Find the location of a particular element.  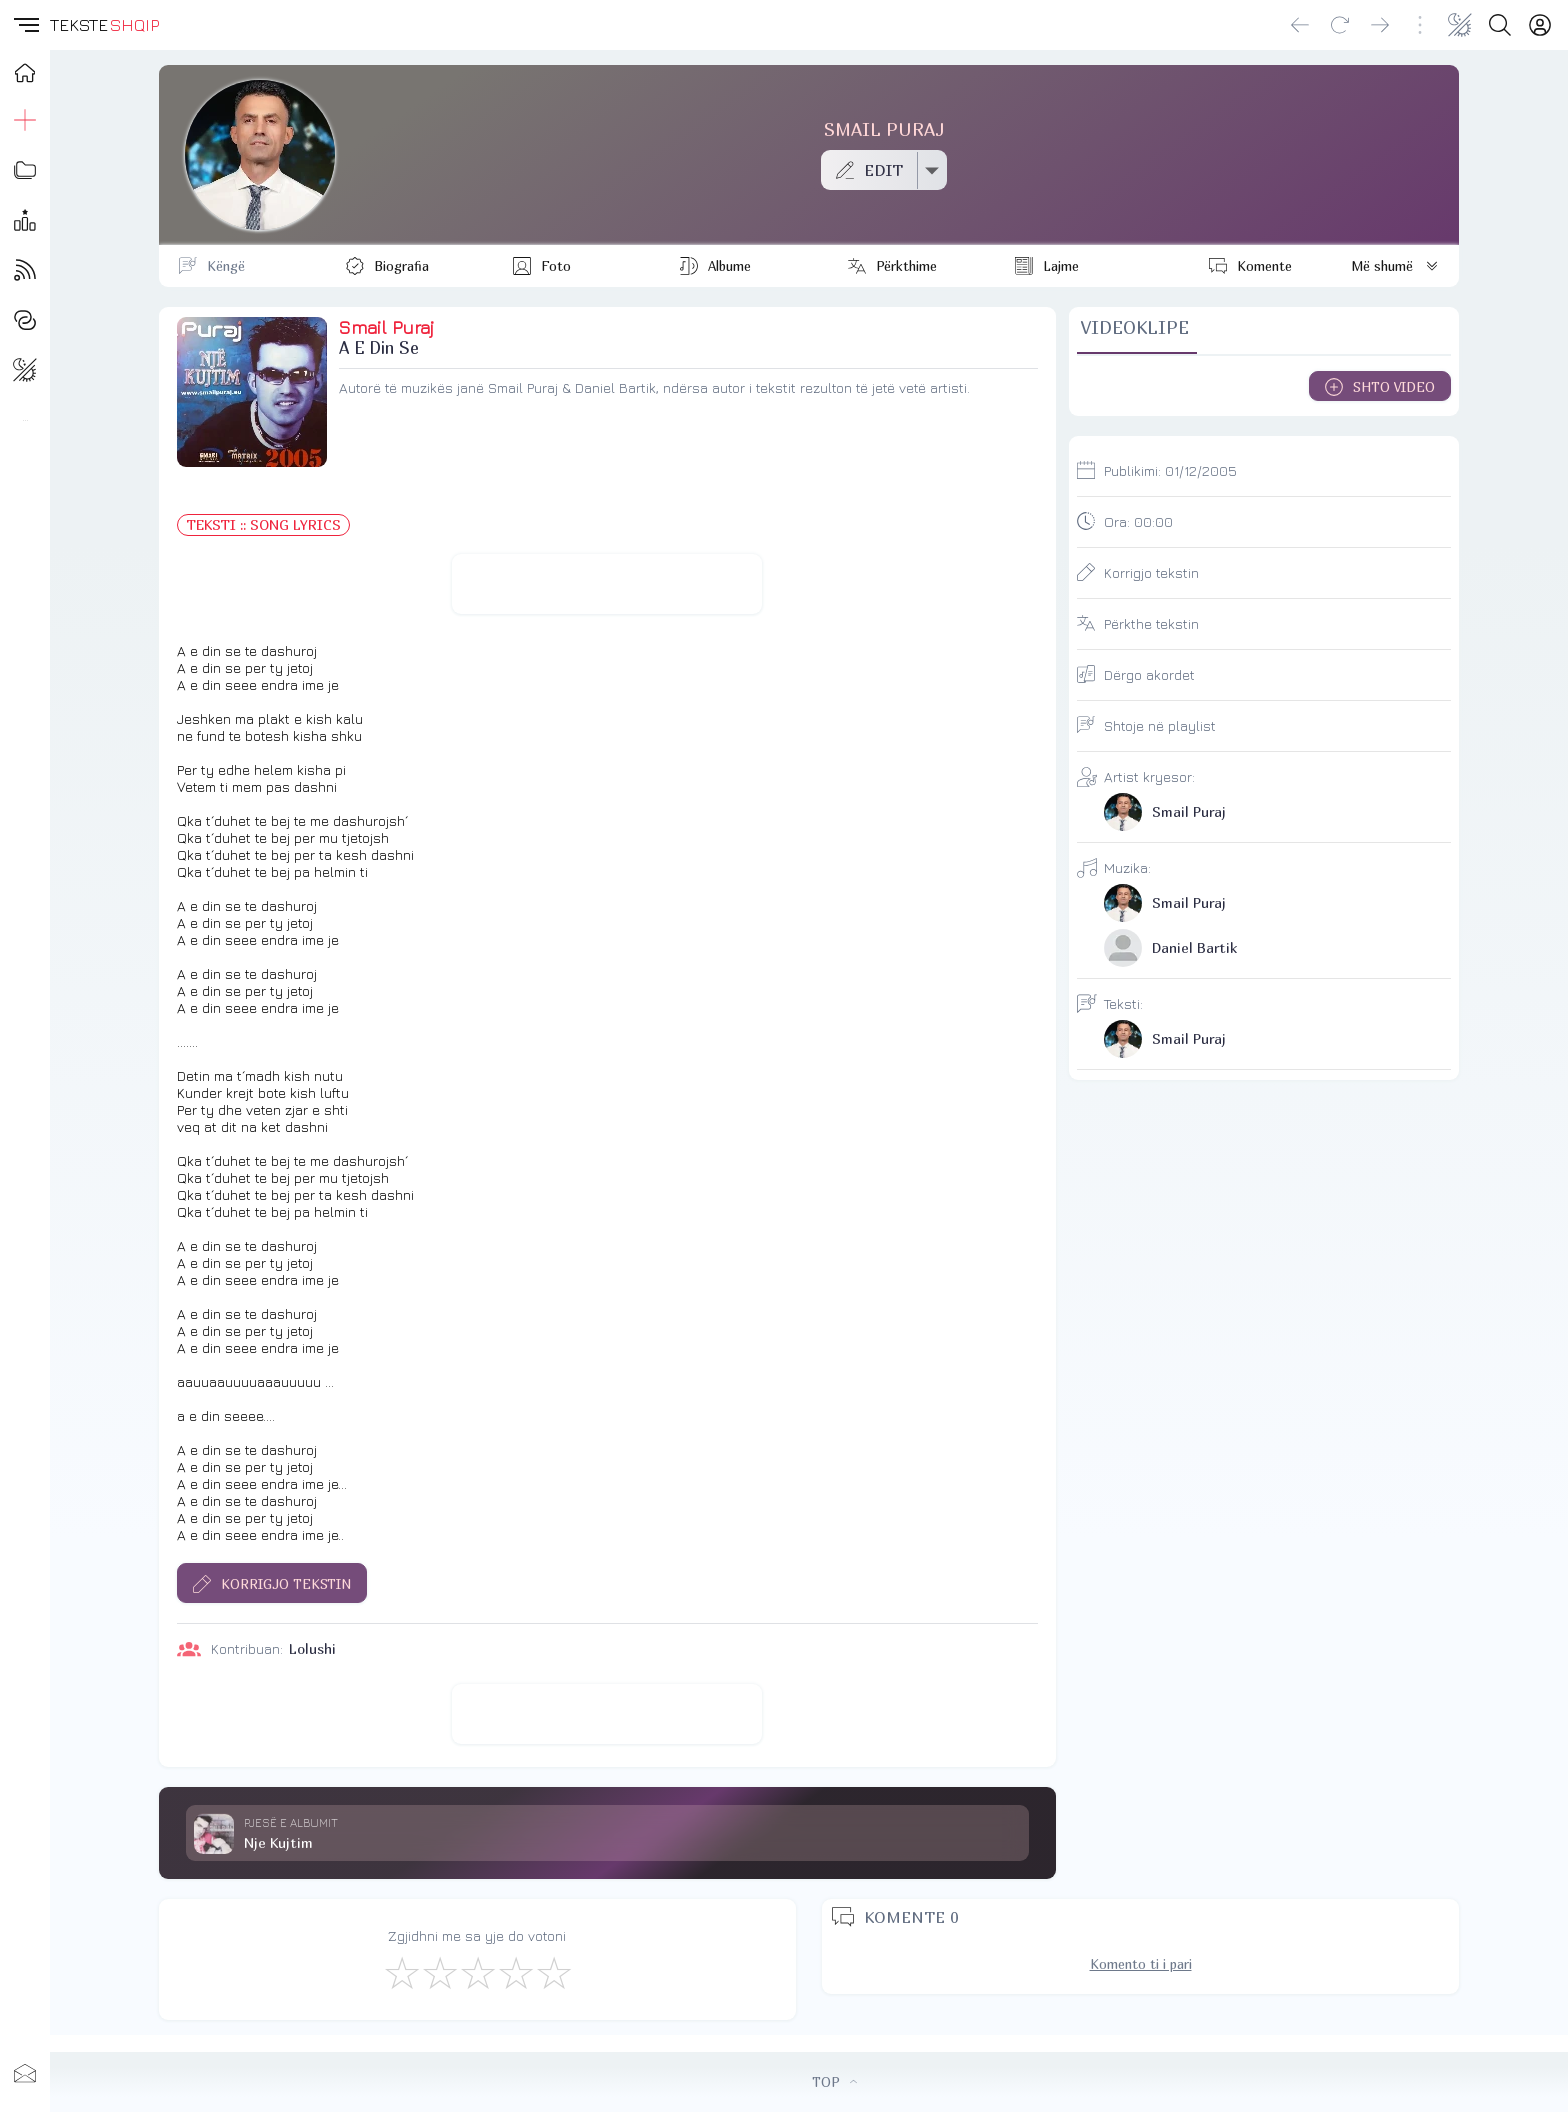

[button] is located at coordinates (25, 25).